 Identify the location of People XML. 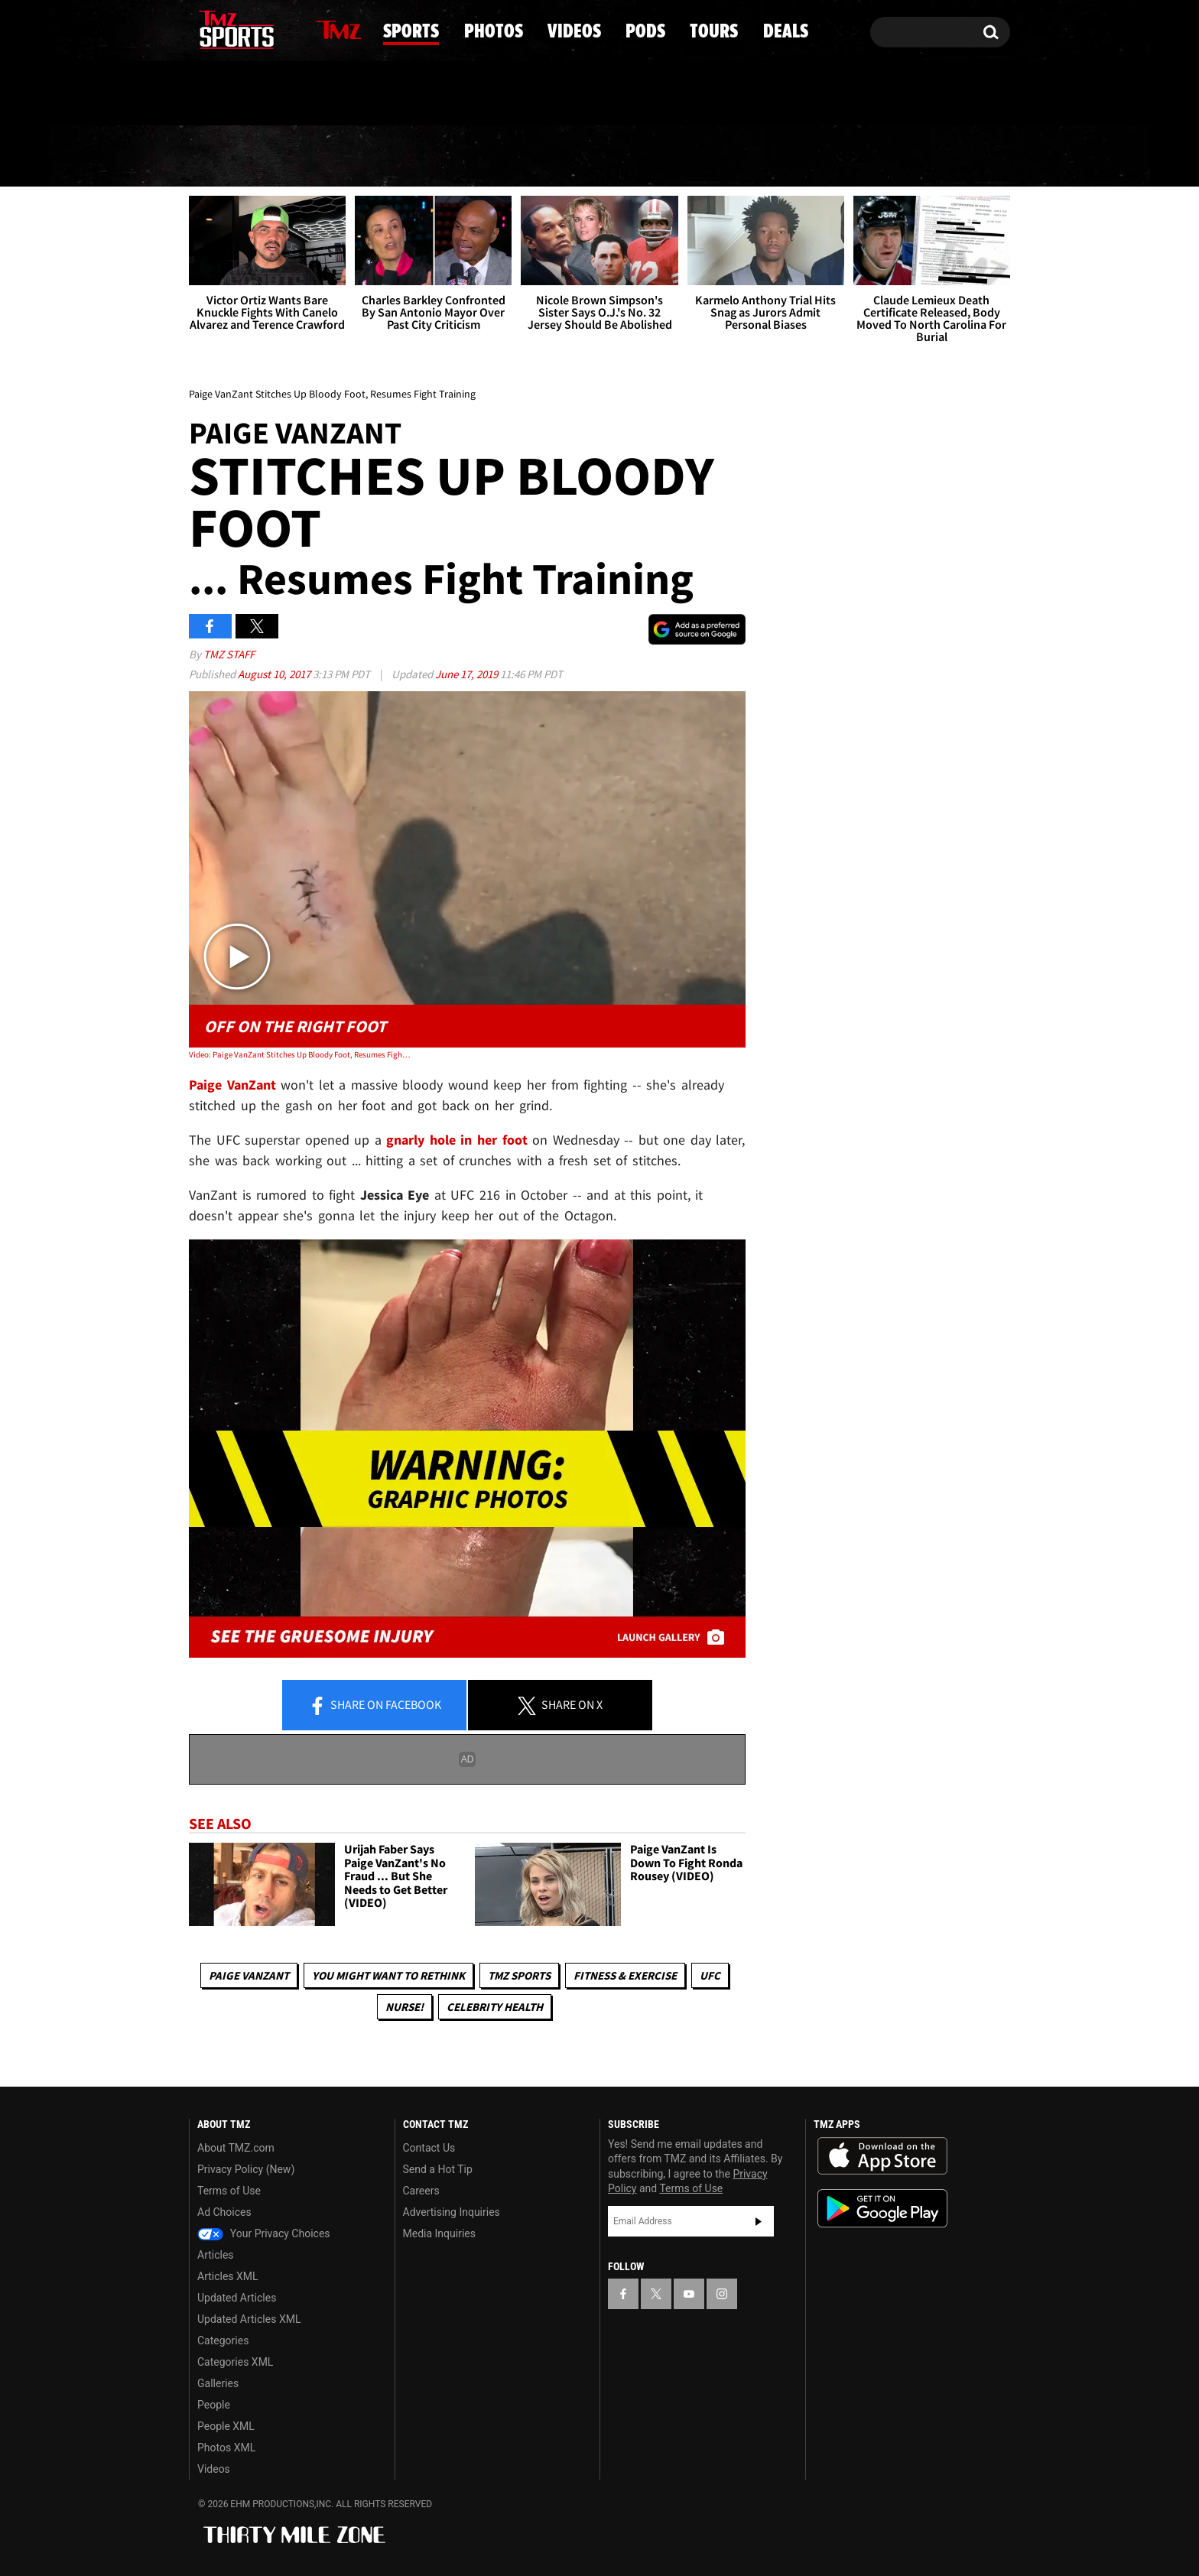
(226, 2426).